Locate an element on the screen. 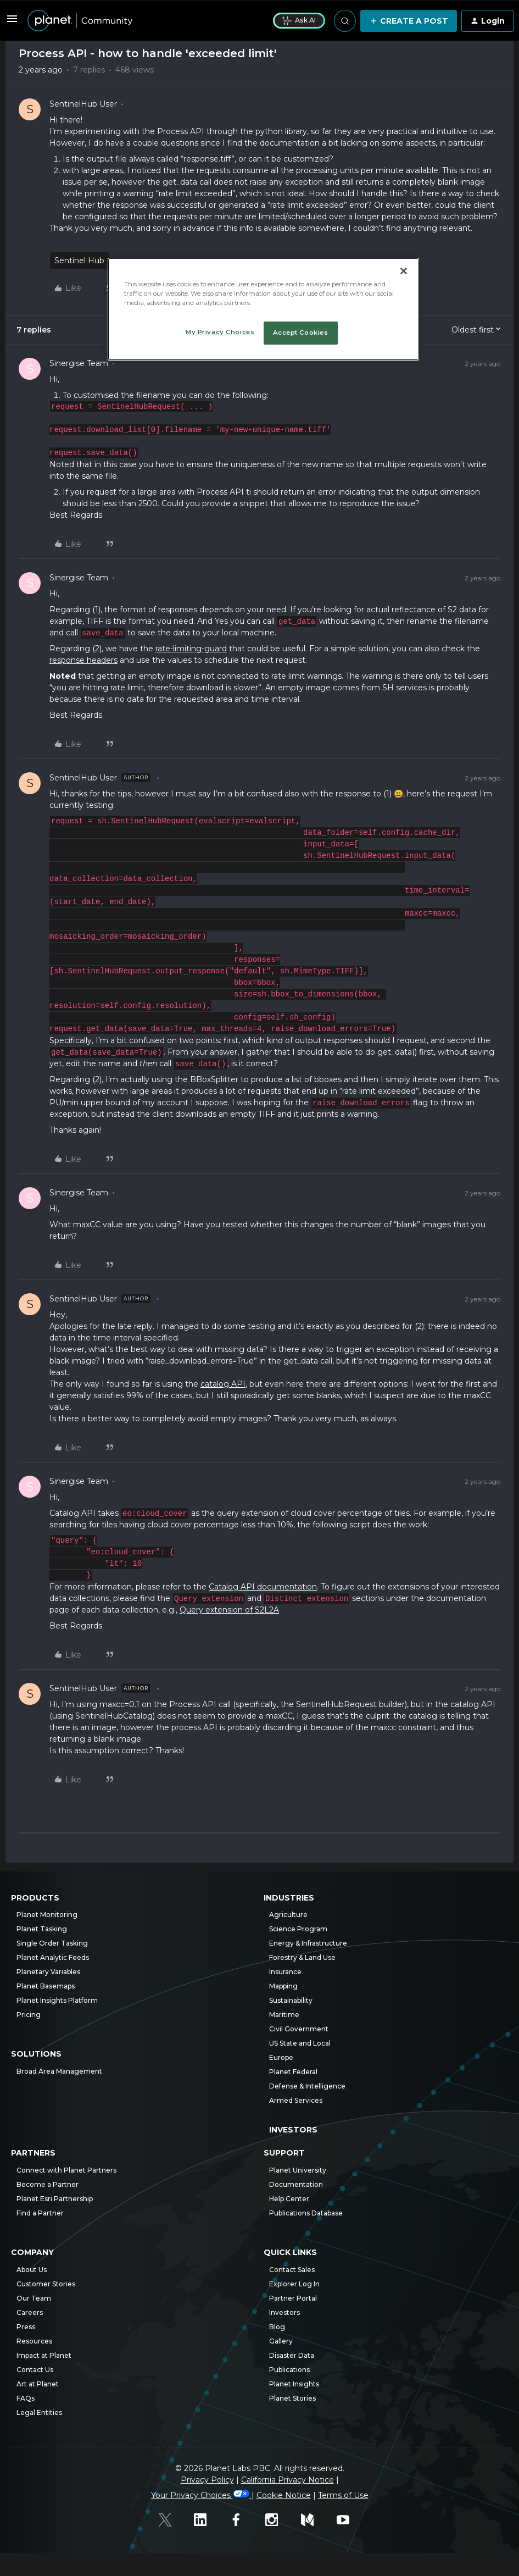  [Facebook] is located at coordinates (242, 2521).